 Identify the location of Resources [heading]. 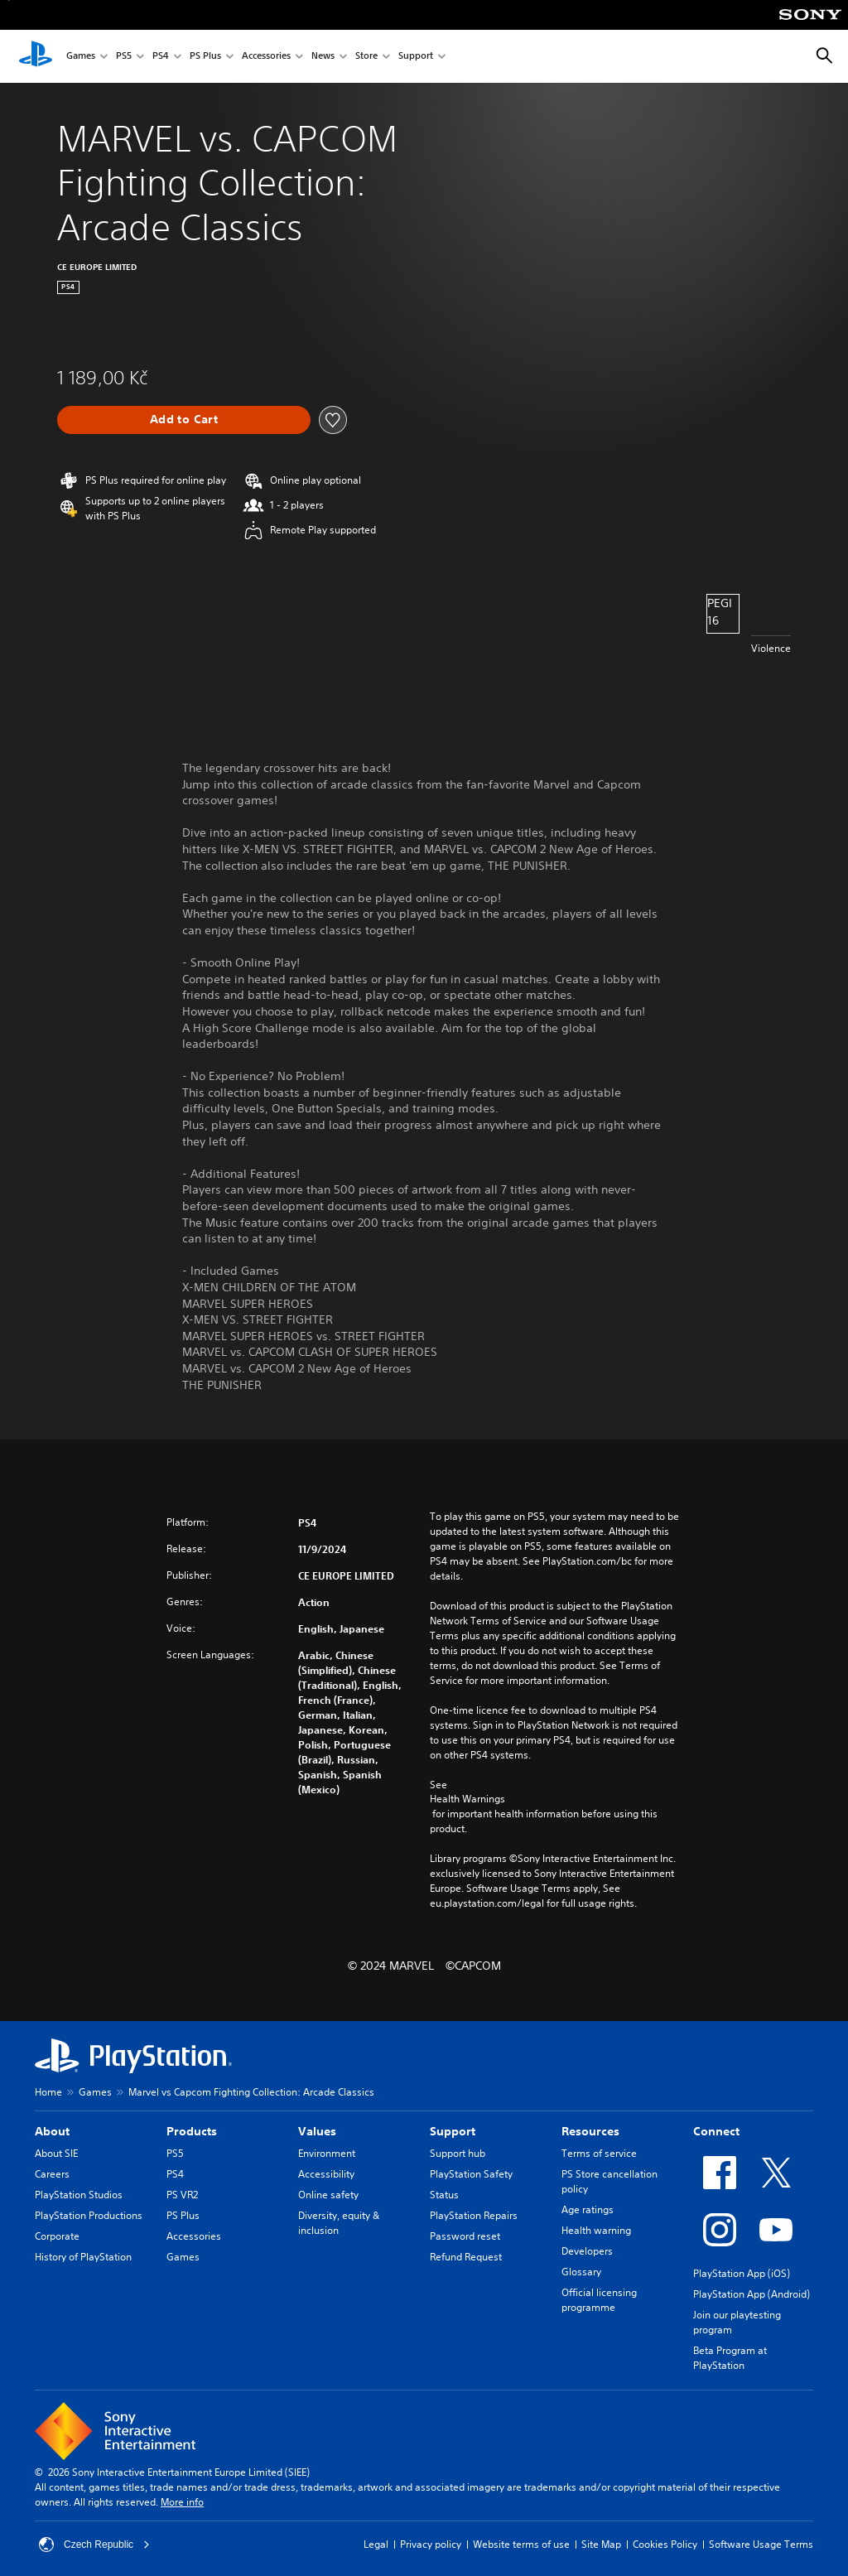
(590, 2131).